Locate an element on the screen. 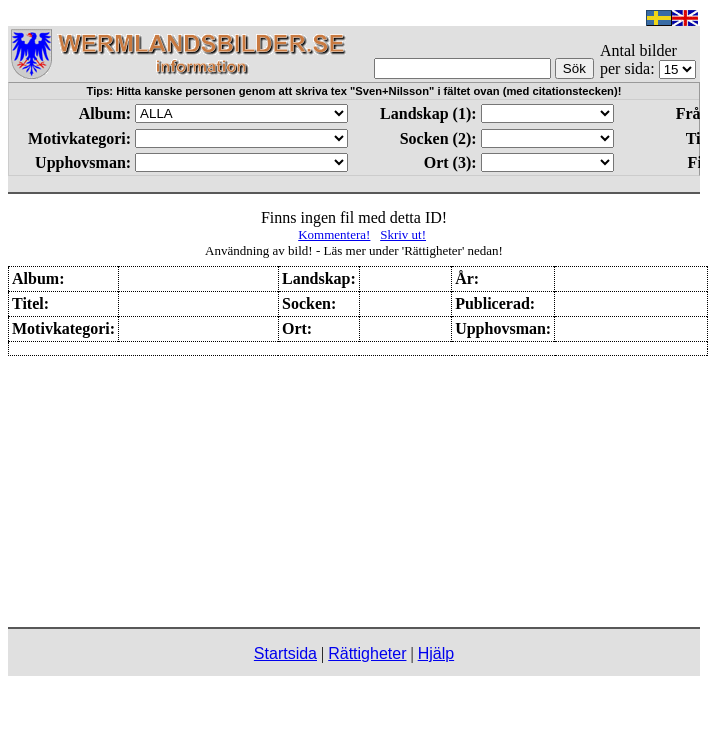 The height and width of the screenshot is (745, 708). Hjälp is located at coordinates (436, 653).